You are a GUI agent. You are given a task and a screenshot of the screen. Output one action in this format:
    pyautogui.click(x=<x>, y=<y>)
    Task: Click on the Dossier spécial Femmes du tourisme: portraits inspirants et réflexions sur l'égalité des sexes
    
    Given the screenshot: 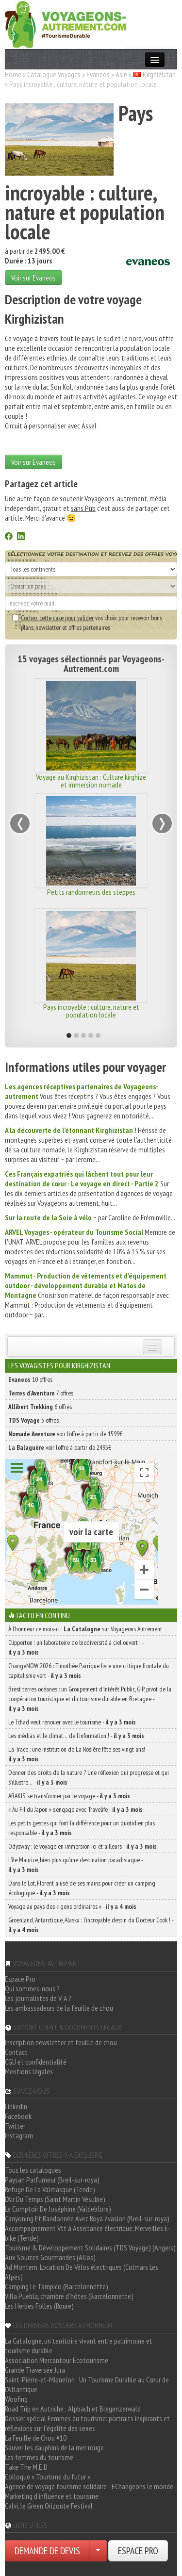 What is the action you would take?
    pyautogui.click(x=87, y=2423)
    